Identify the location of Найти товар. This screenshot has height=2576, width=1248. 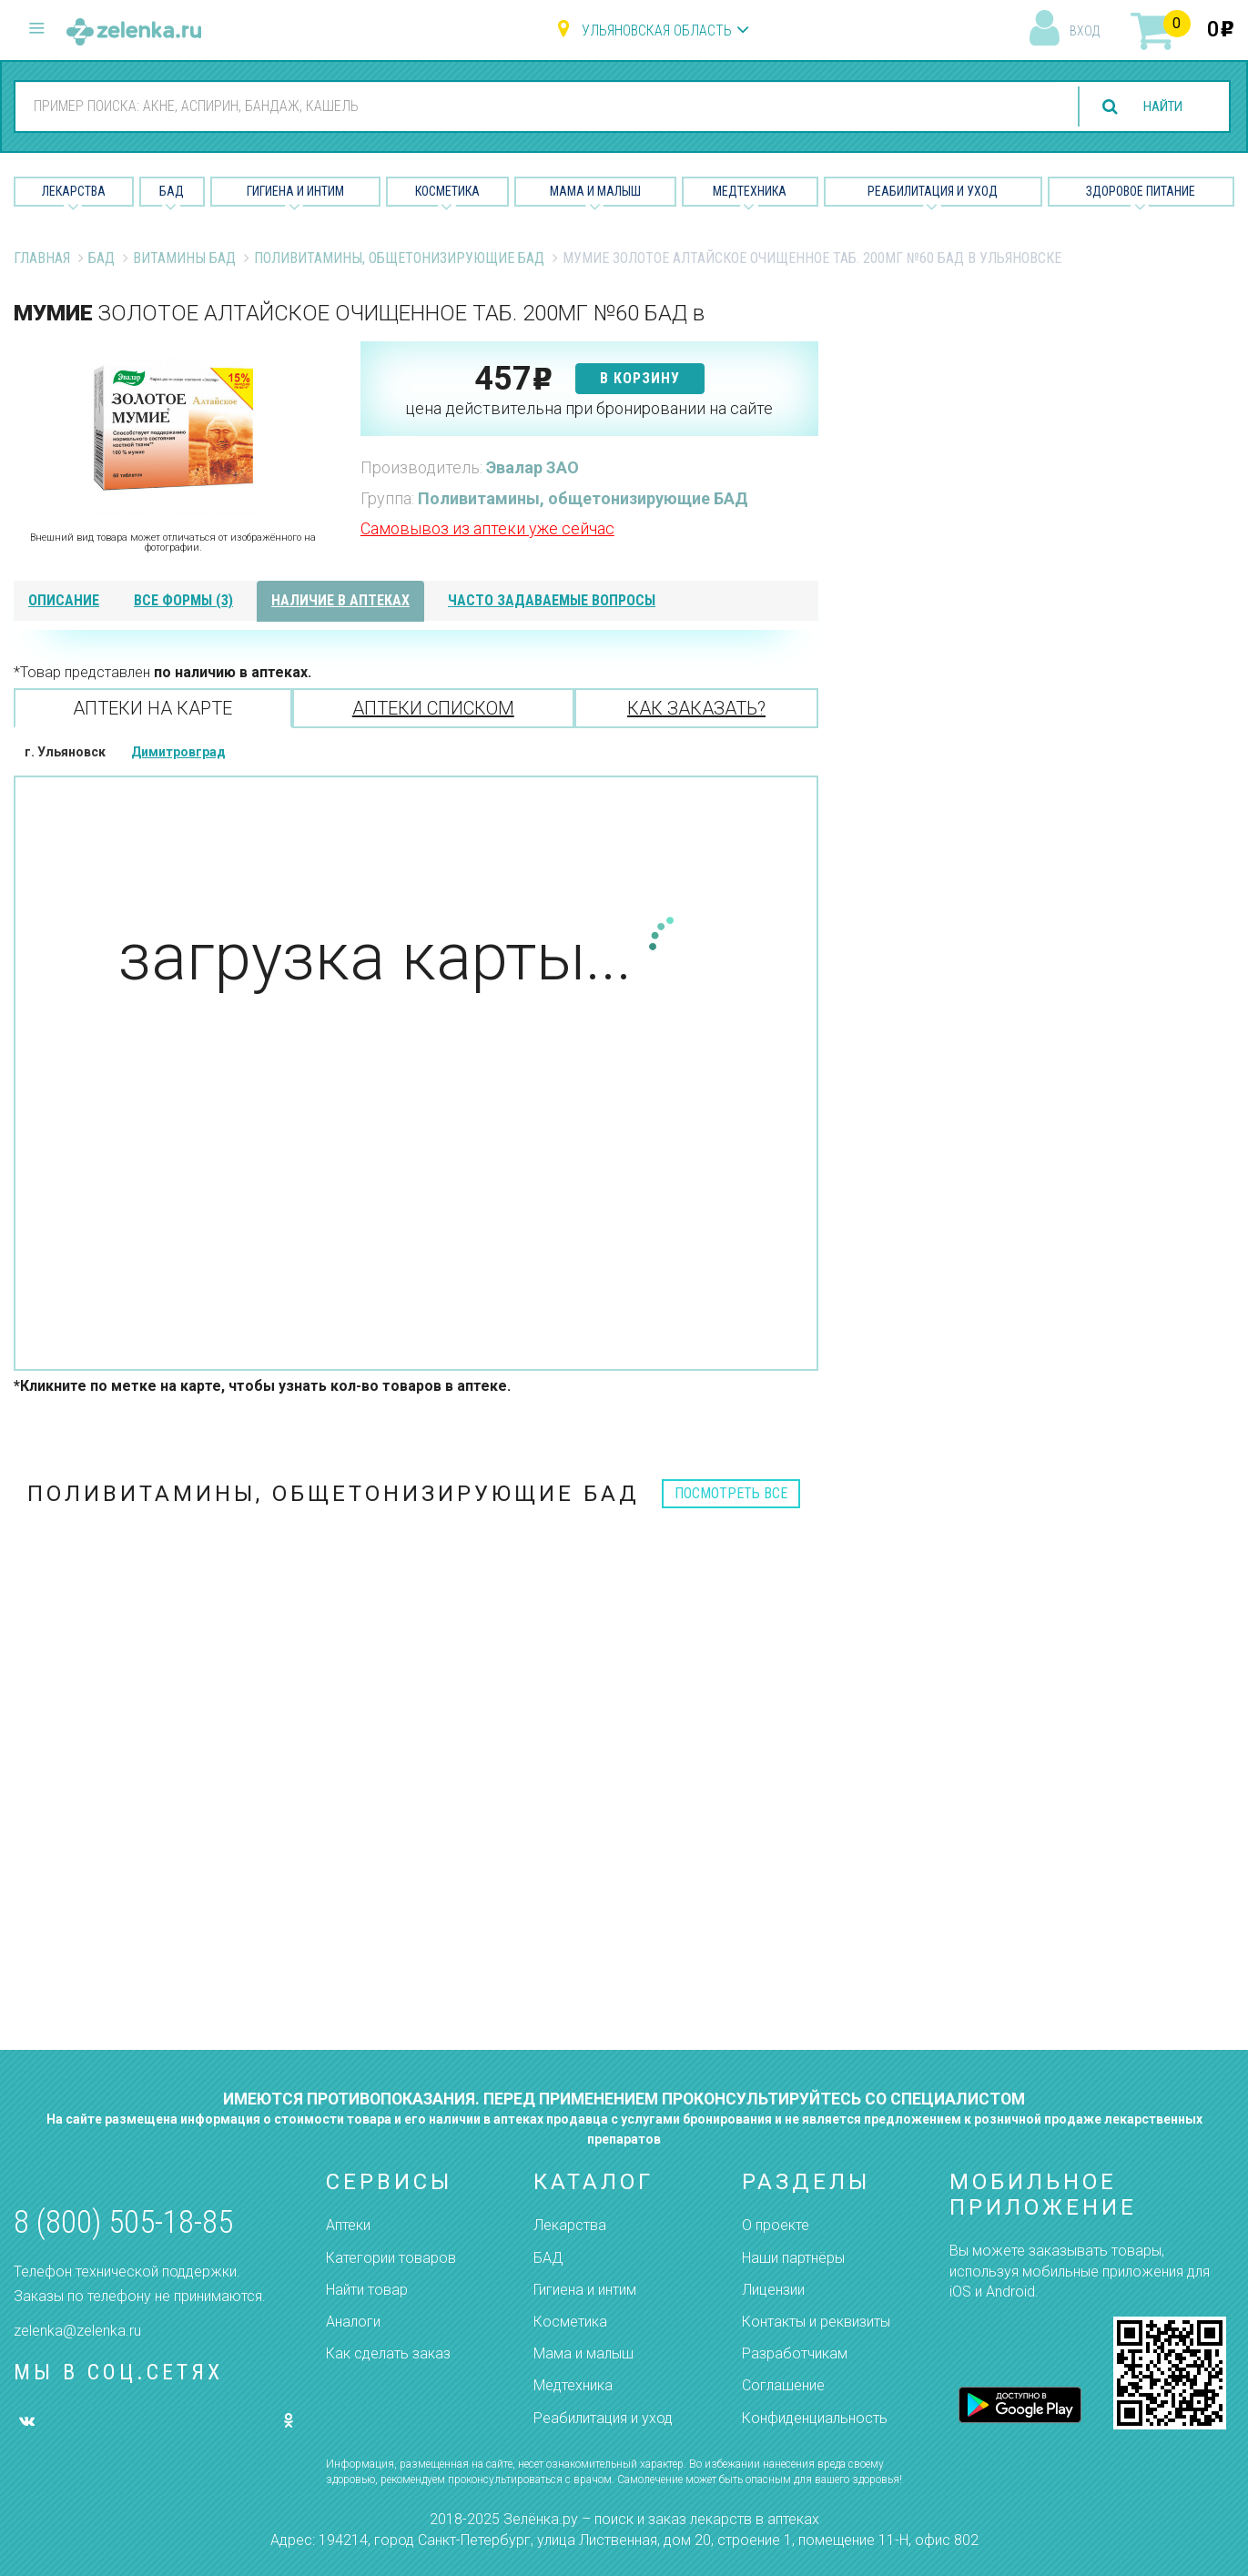
(367, 2289).